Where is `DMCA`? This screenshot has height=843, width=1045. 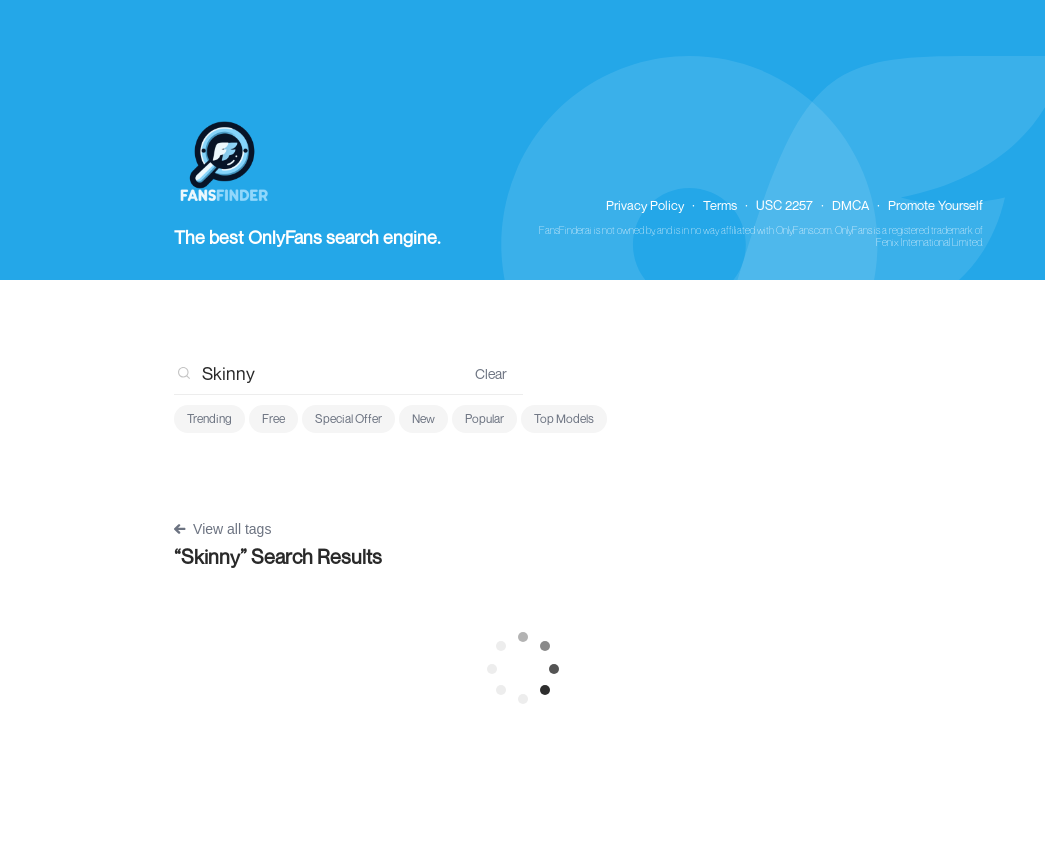
DMCA is located at coordinates (850, 205).